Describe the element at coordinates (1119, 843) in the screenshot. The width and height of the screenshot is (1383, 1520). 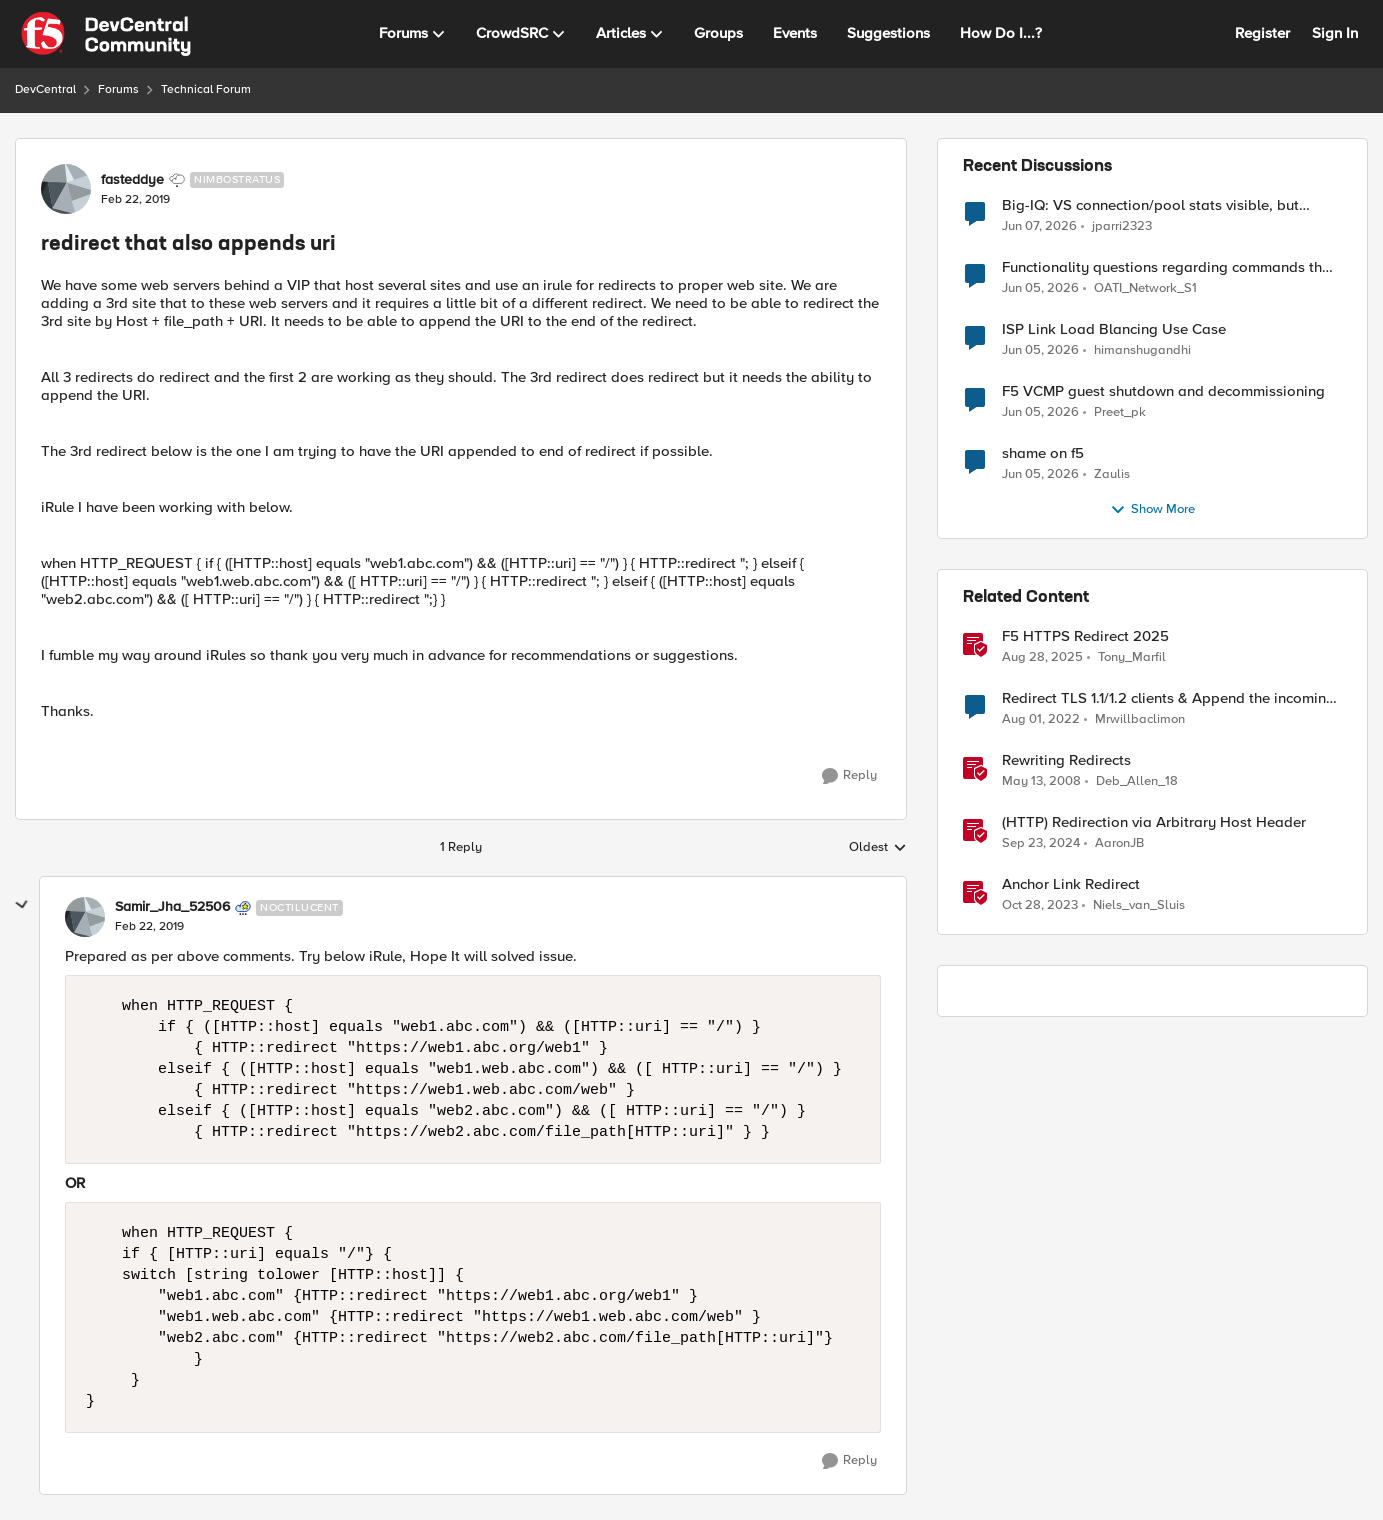
I see `AaronJB [View Profile: AaronJB, Rank: Ret. Employee]` at that location.